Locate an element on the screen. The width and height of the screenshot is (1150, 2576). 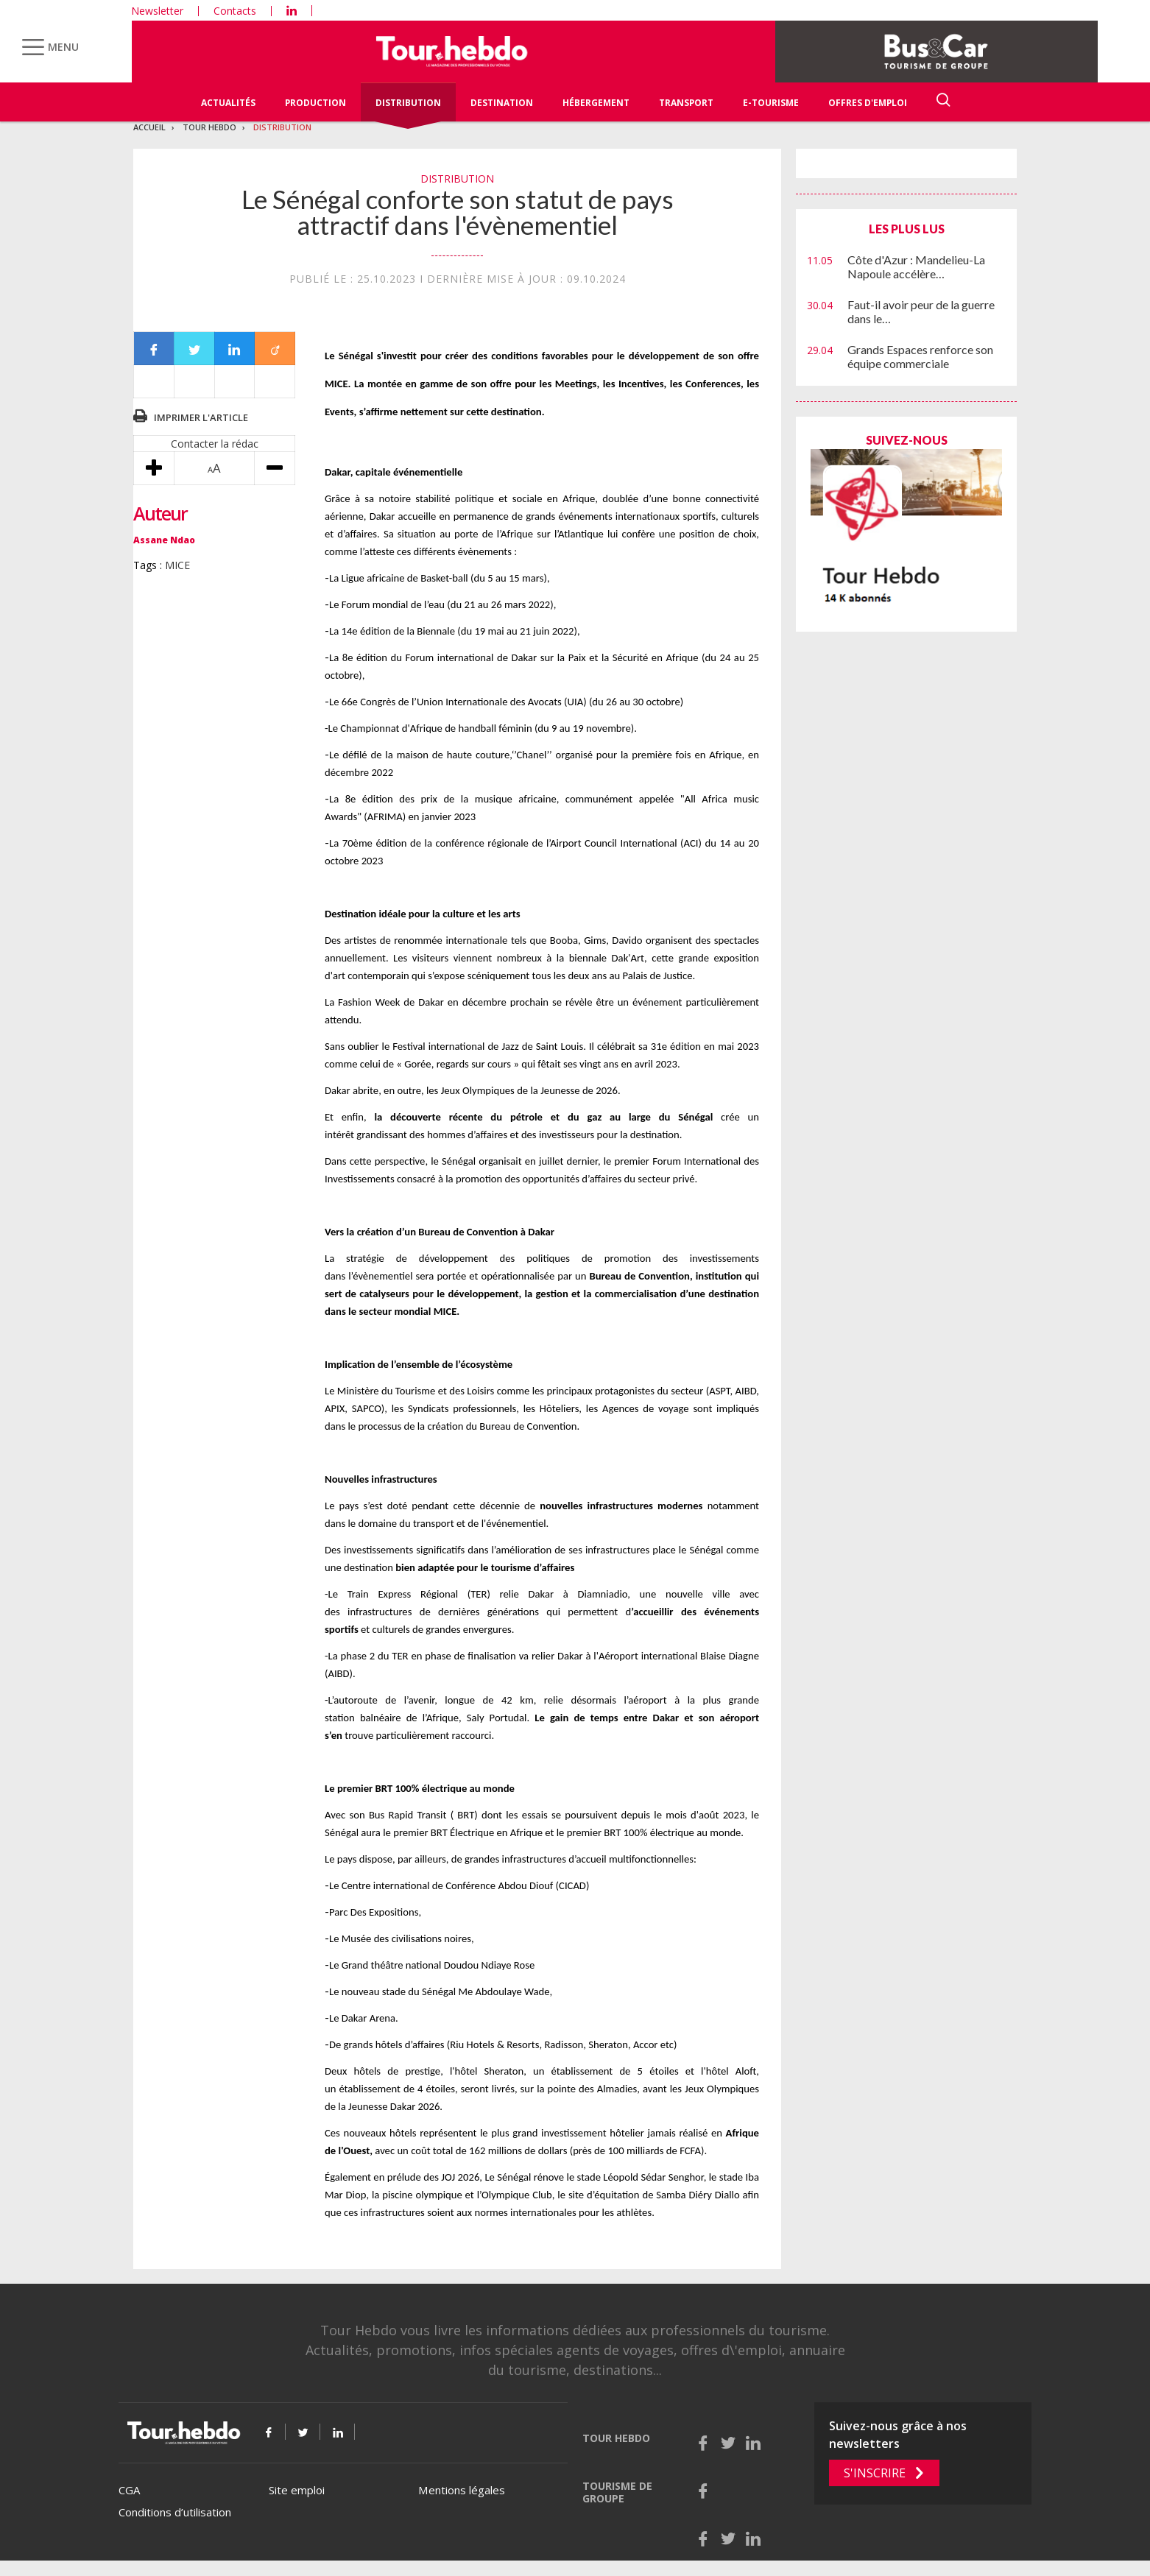
Hébergement is located at coordinates (595, 102).